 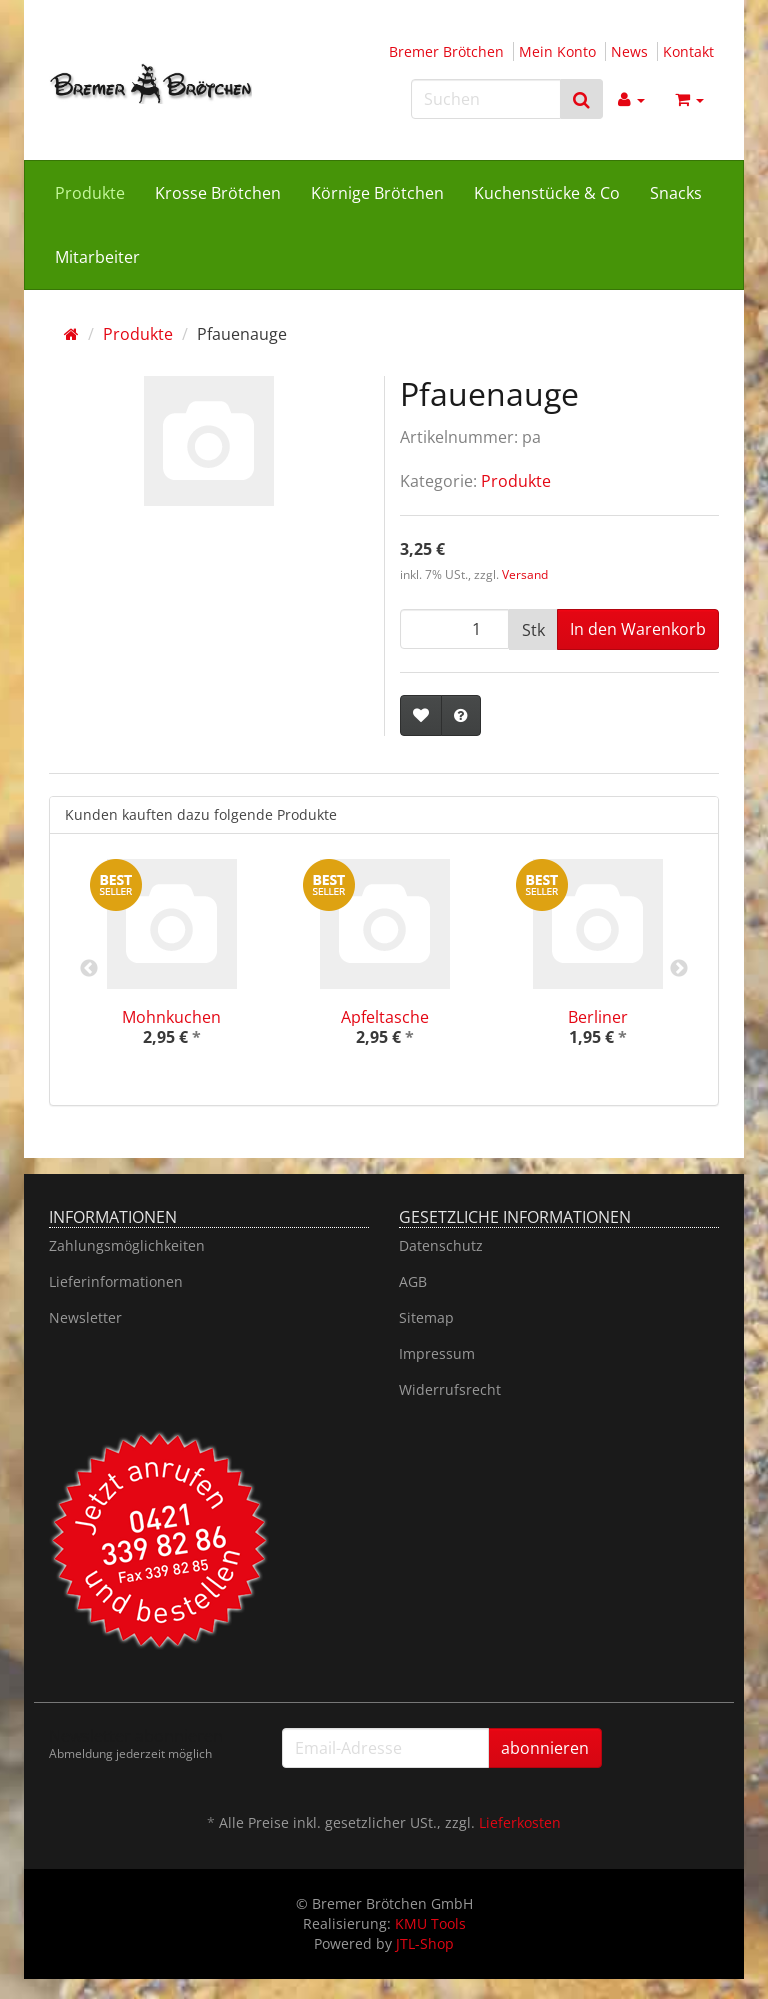 What do you see at coordinates (171, 969) in the screenshot?
I see `[option]` at bounding box center [171, 969].